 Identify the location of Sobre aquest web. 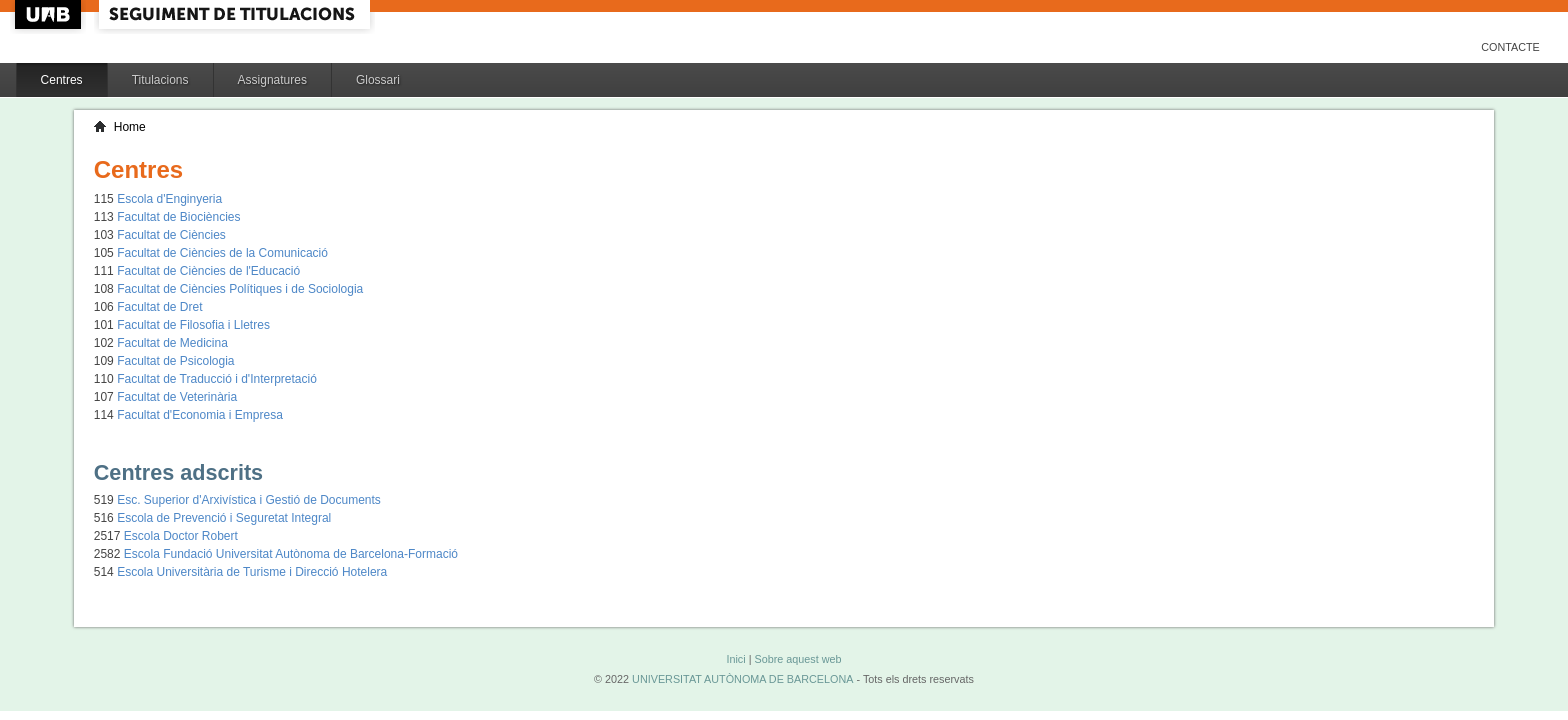
(797, 659).